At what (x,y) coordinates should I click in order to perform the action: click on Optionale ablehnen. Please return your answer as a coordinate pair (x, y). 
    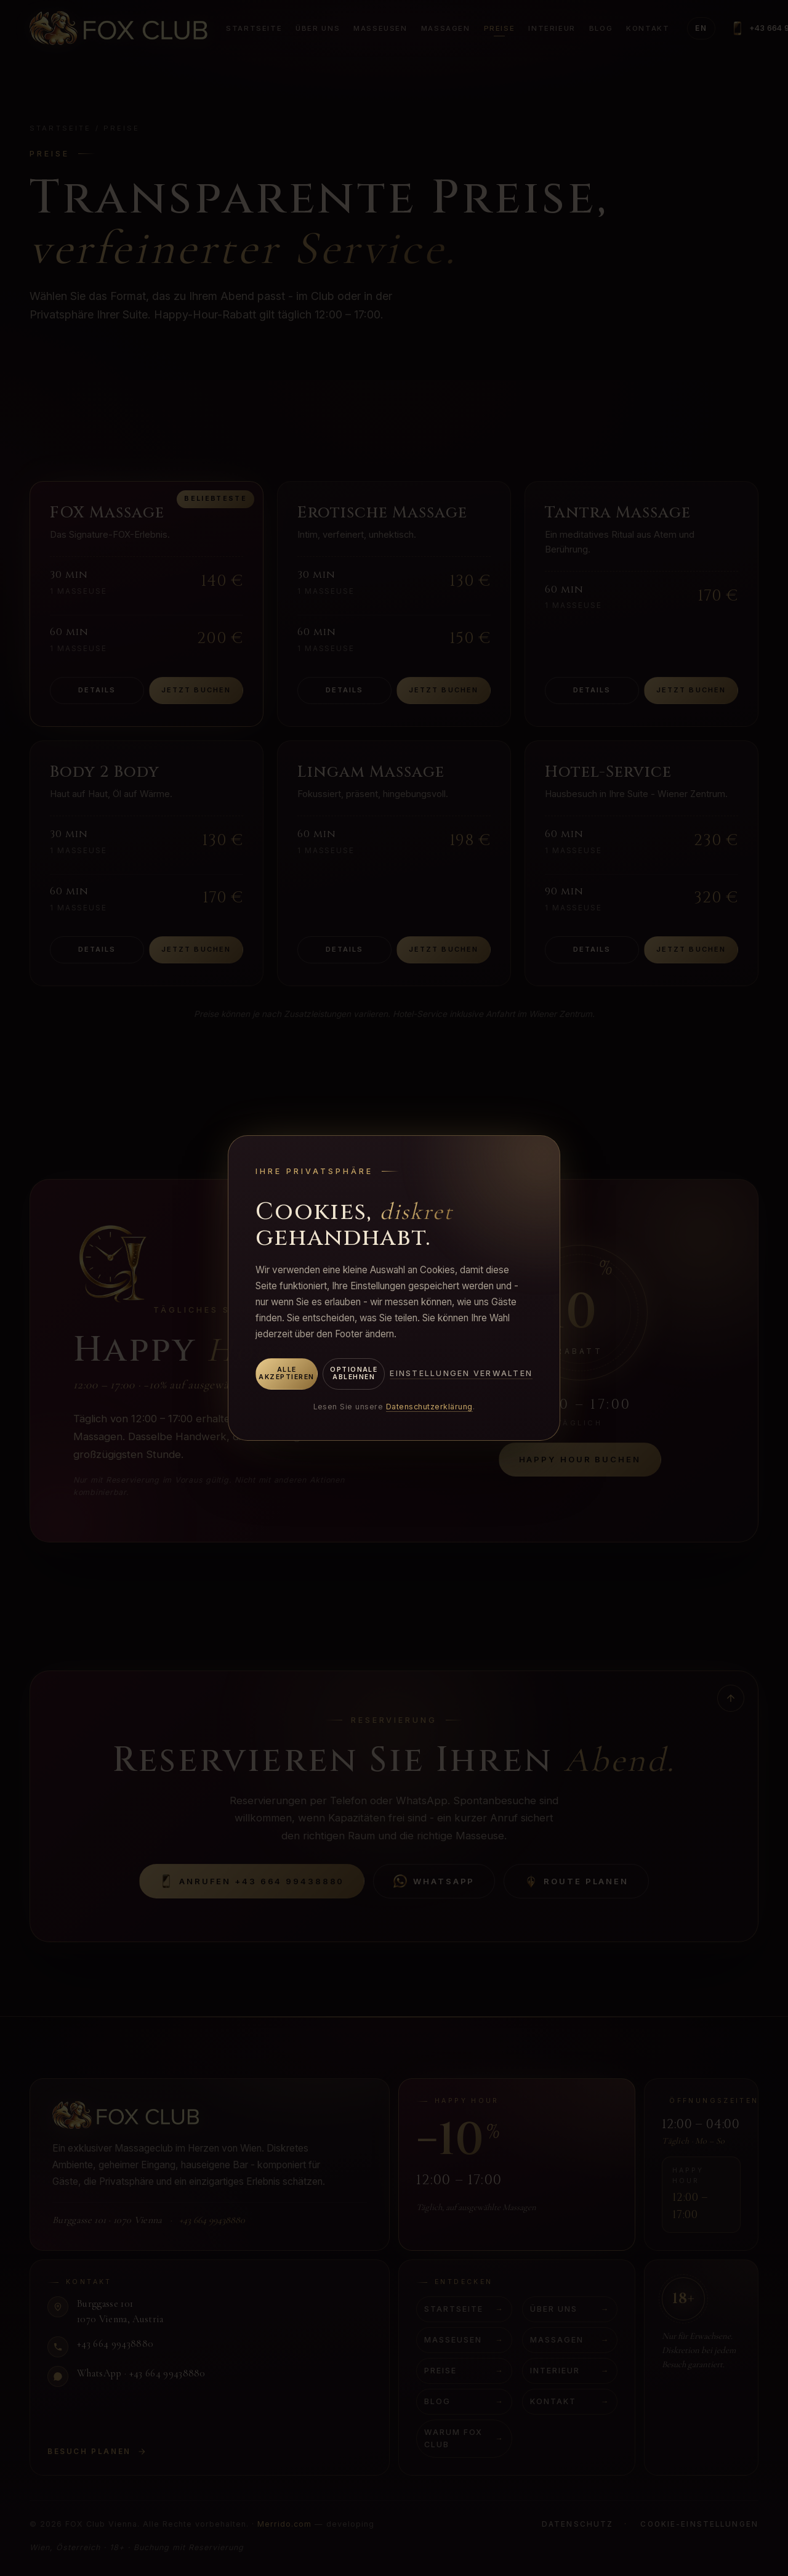
    Looking at the image, I should click on (353, 1374).